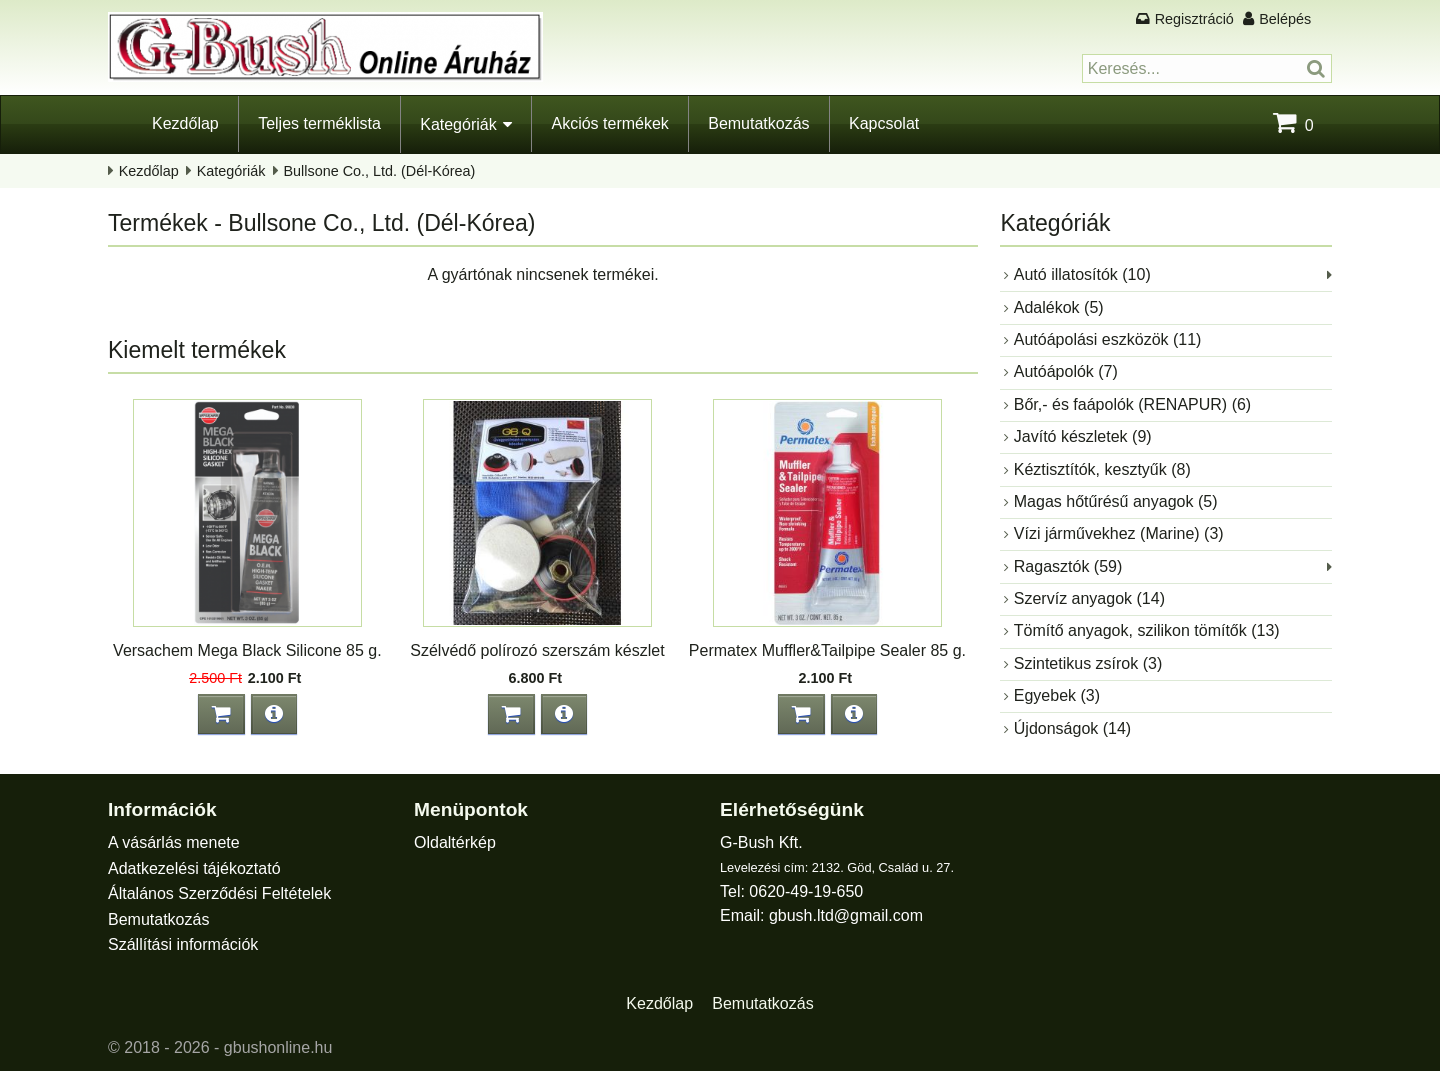  Describe the element at coordinates (247, 650) in the screenshot. I see `Versachem Mega Black Silicone 85 g.` at that location.